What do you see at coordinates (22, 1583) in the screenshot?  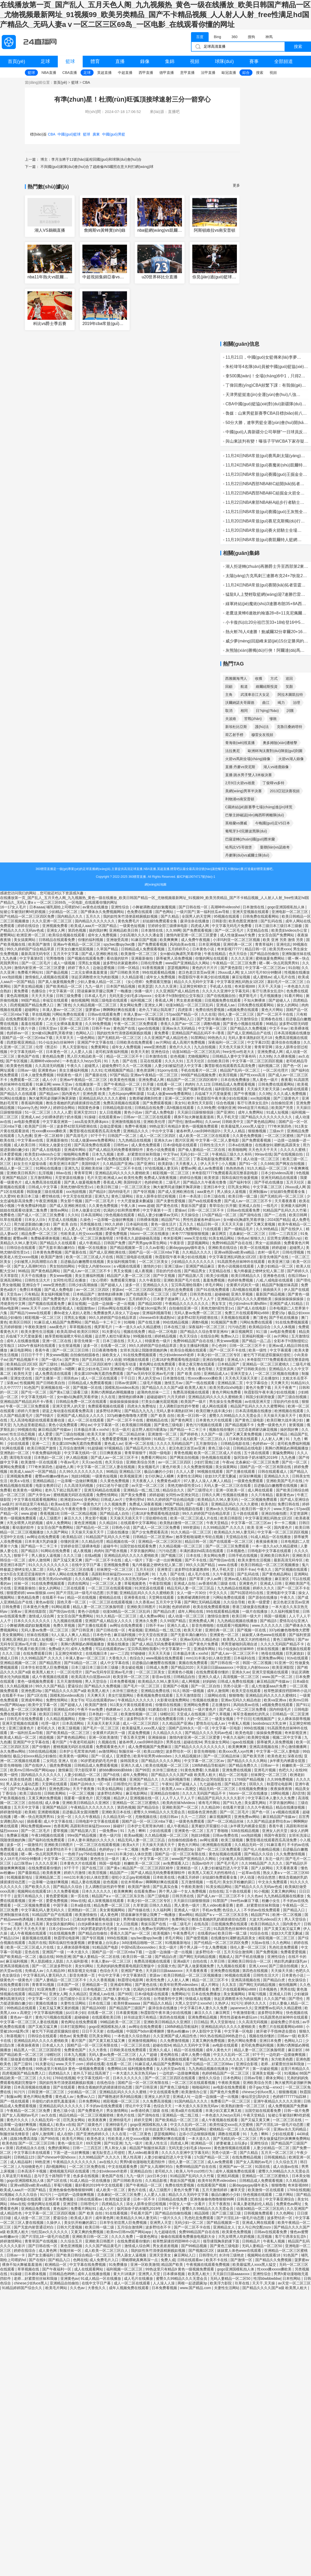 I see `丝袜一区` at bounding box center [22, 1583].